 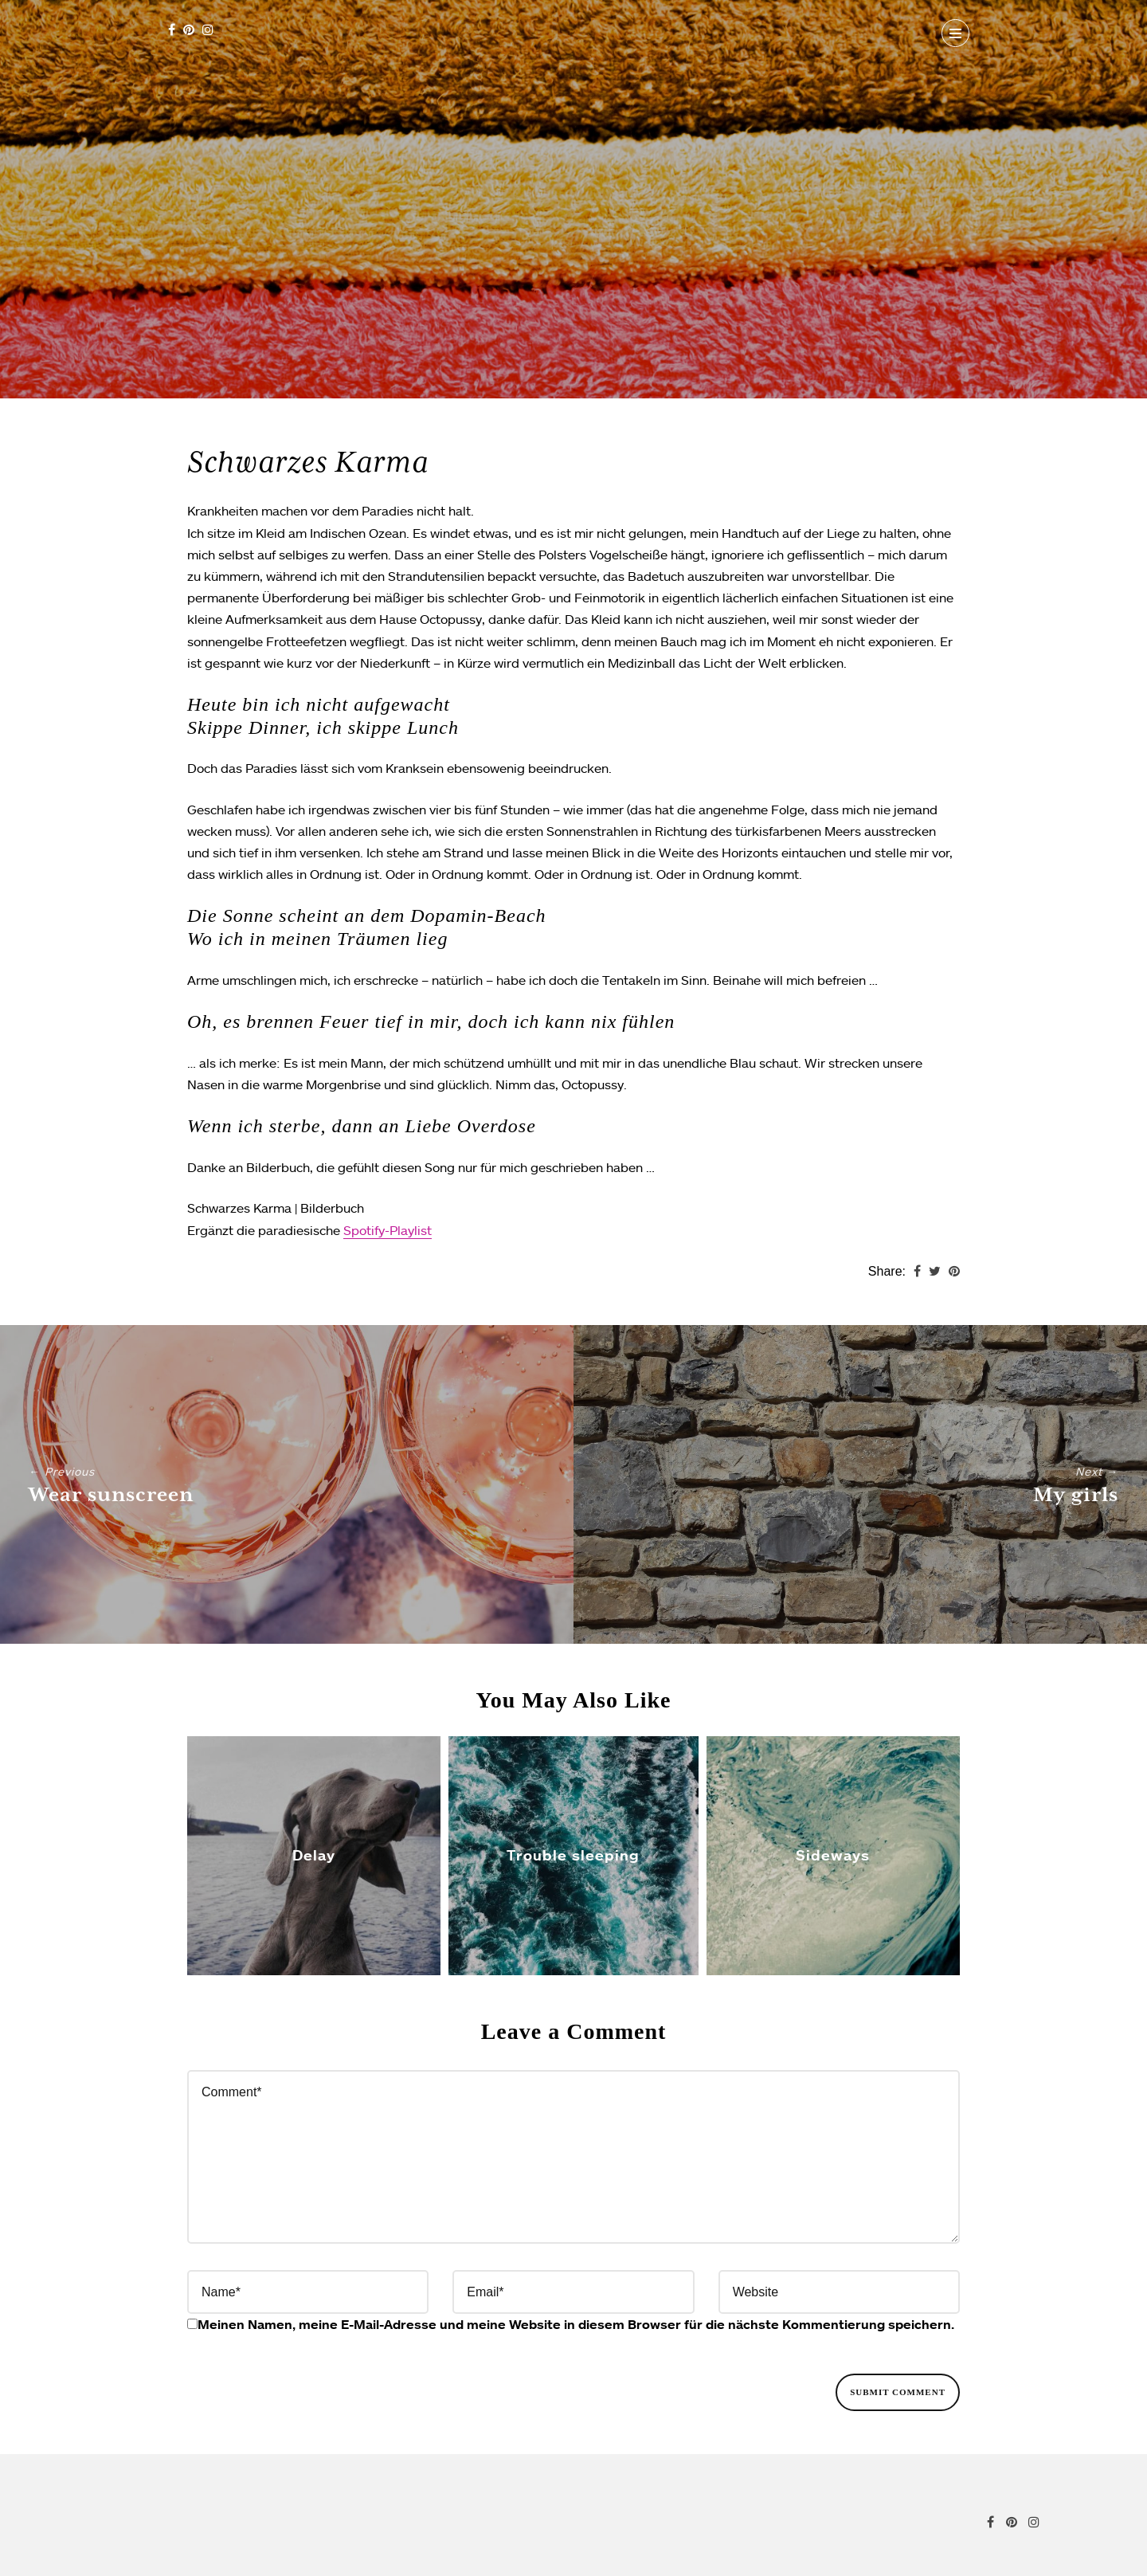 I want to click on Spotify-Playlist, so click(x=387, y=1230).